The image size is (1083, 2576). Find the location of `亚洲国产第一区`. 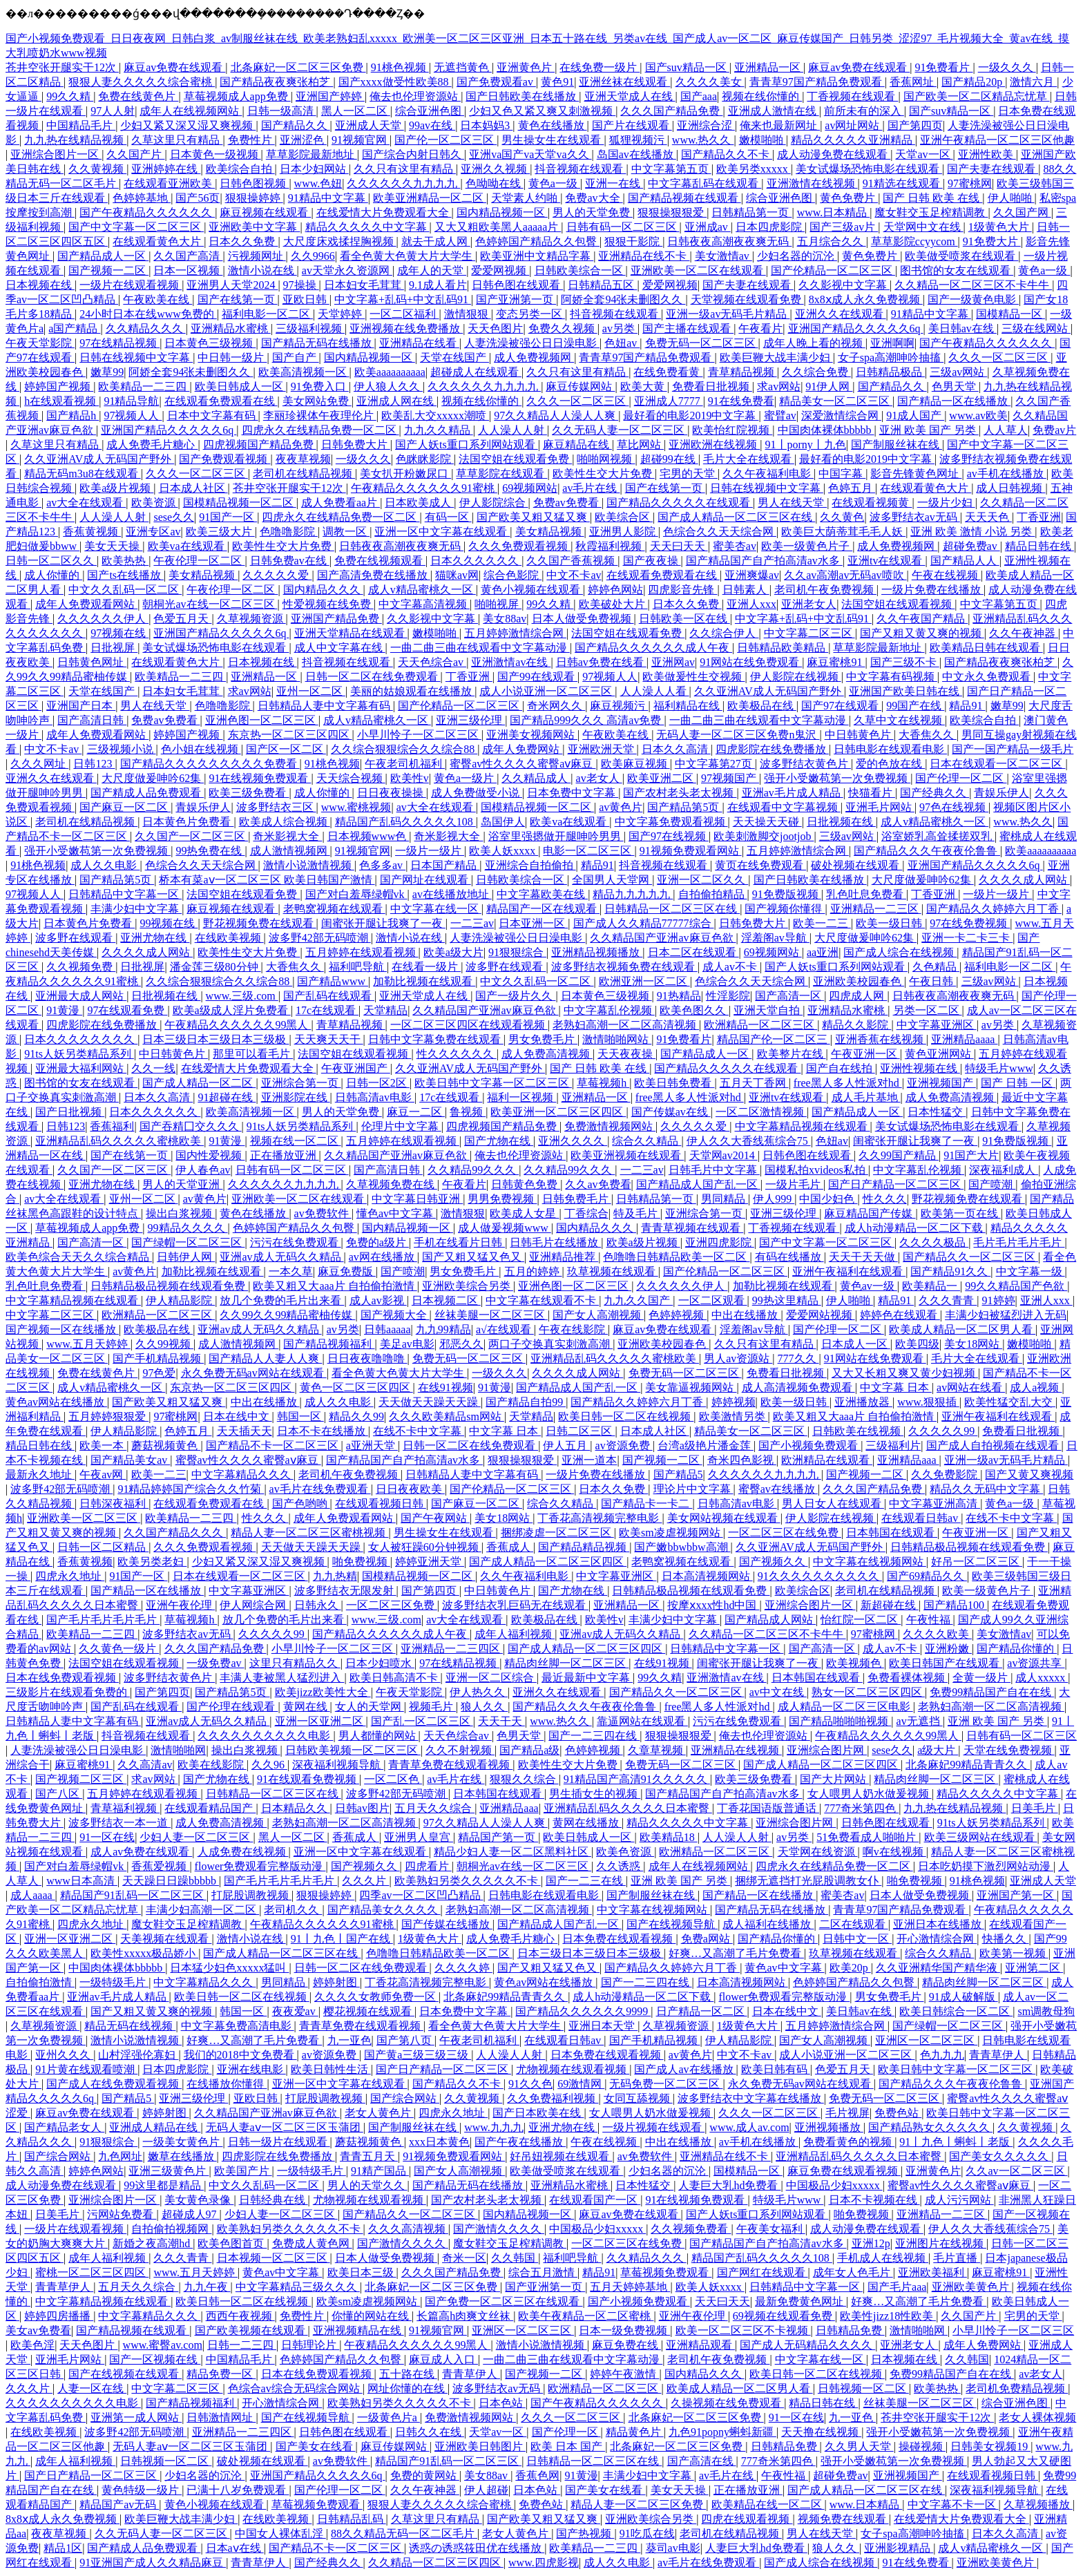

亚洲国产第一区 is located at coordinates (1017, 1895).